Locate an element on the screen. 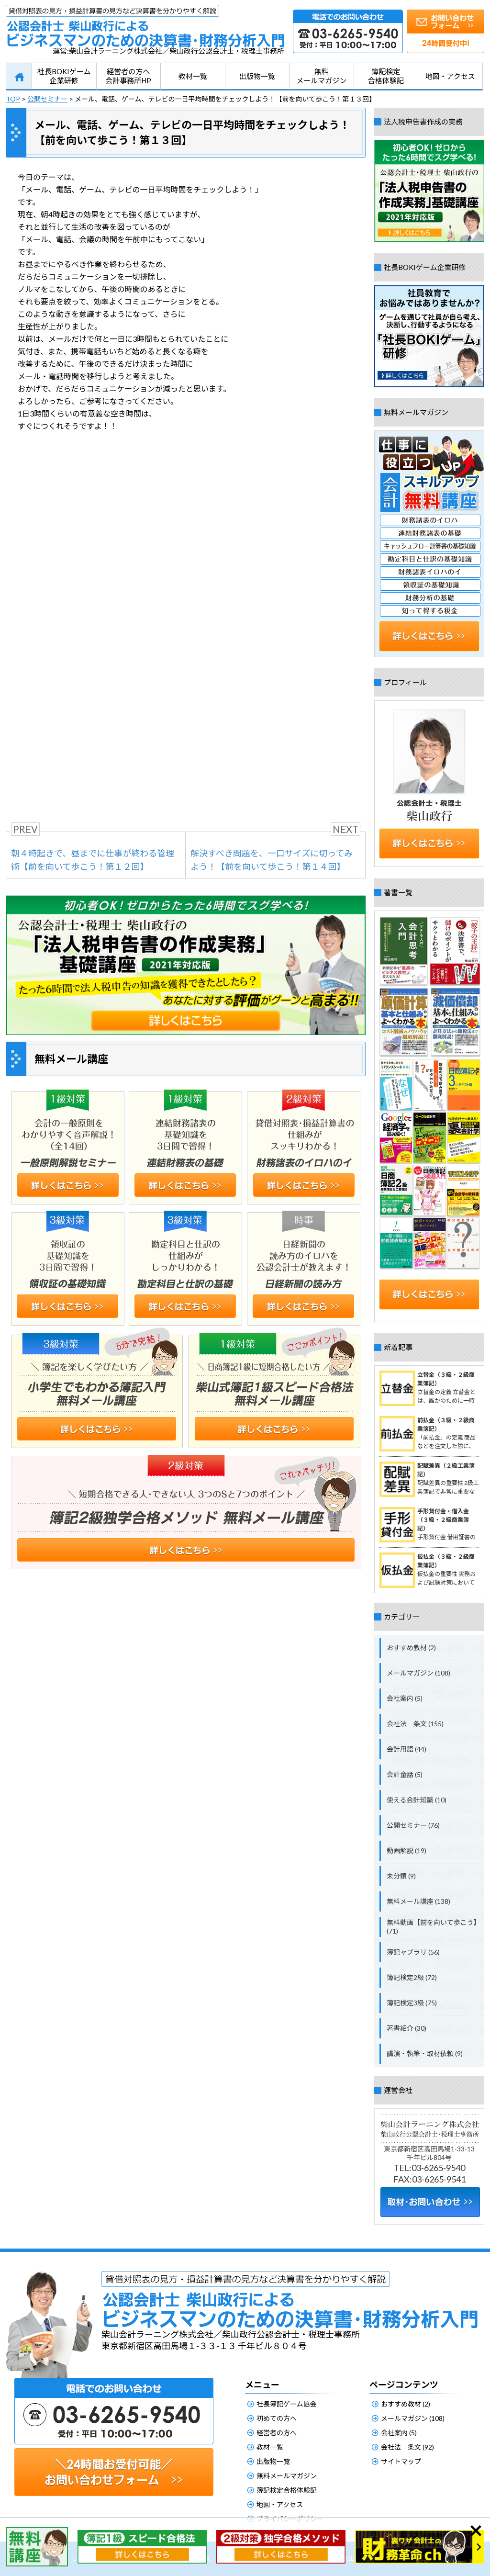 The image size is (490, 2576). 会計用語 (44) is located at coordinates (406, 1749).